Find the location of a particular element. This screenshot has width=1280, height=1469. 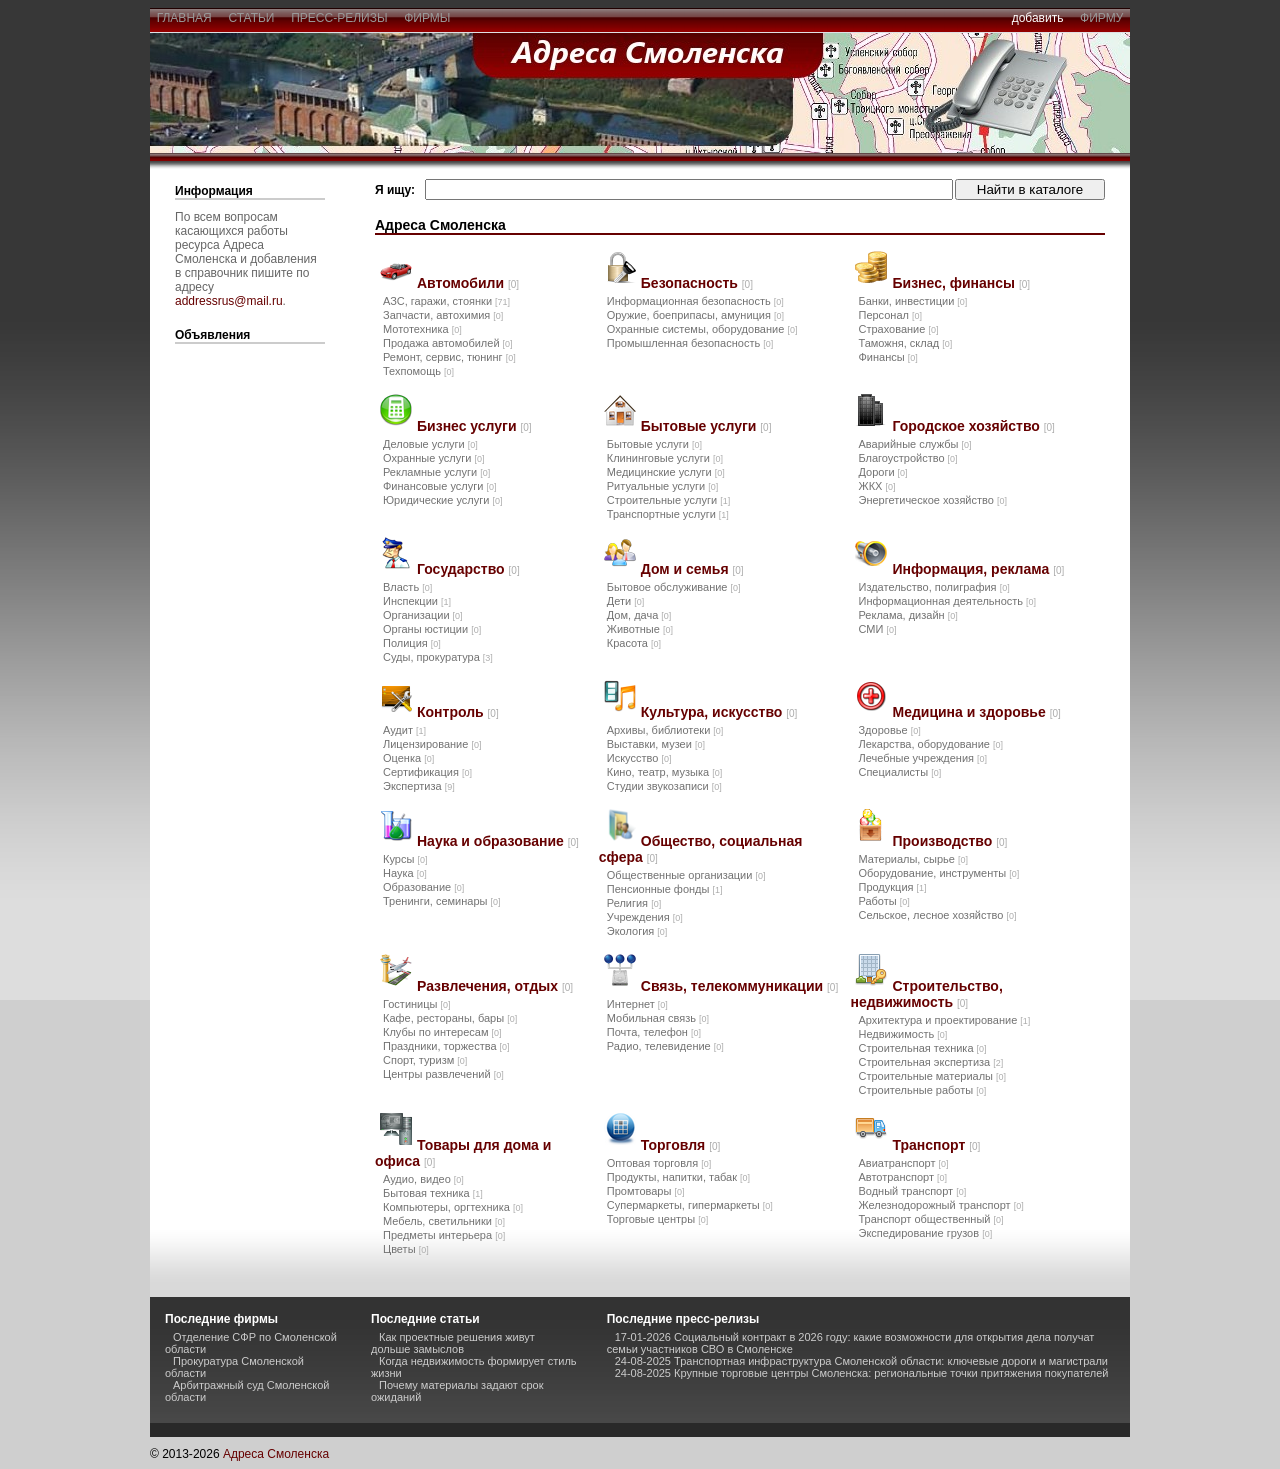

Государство is located at coordinates (468, 569).